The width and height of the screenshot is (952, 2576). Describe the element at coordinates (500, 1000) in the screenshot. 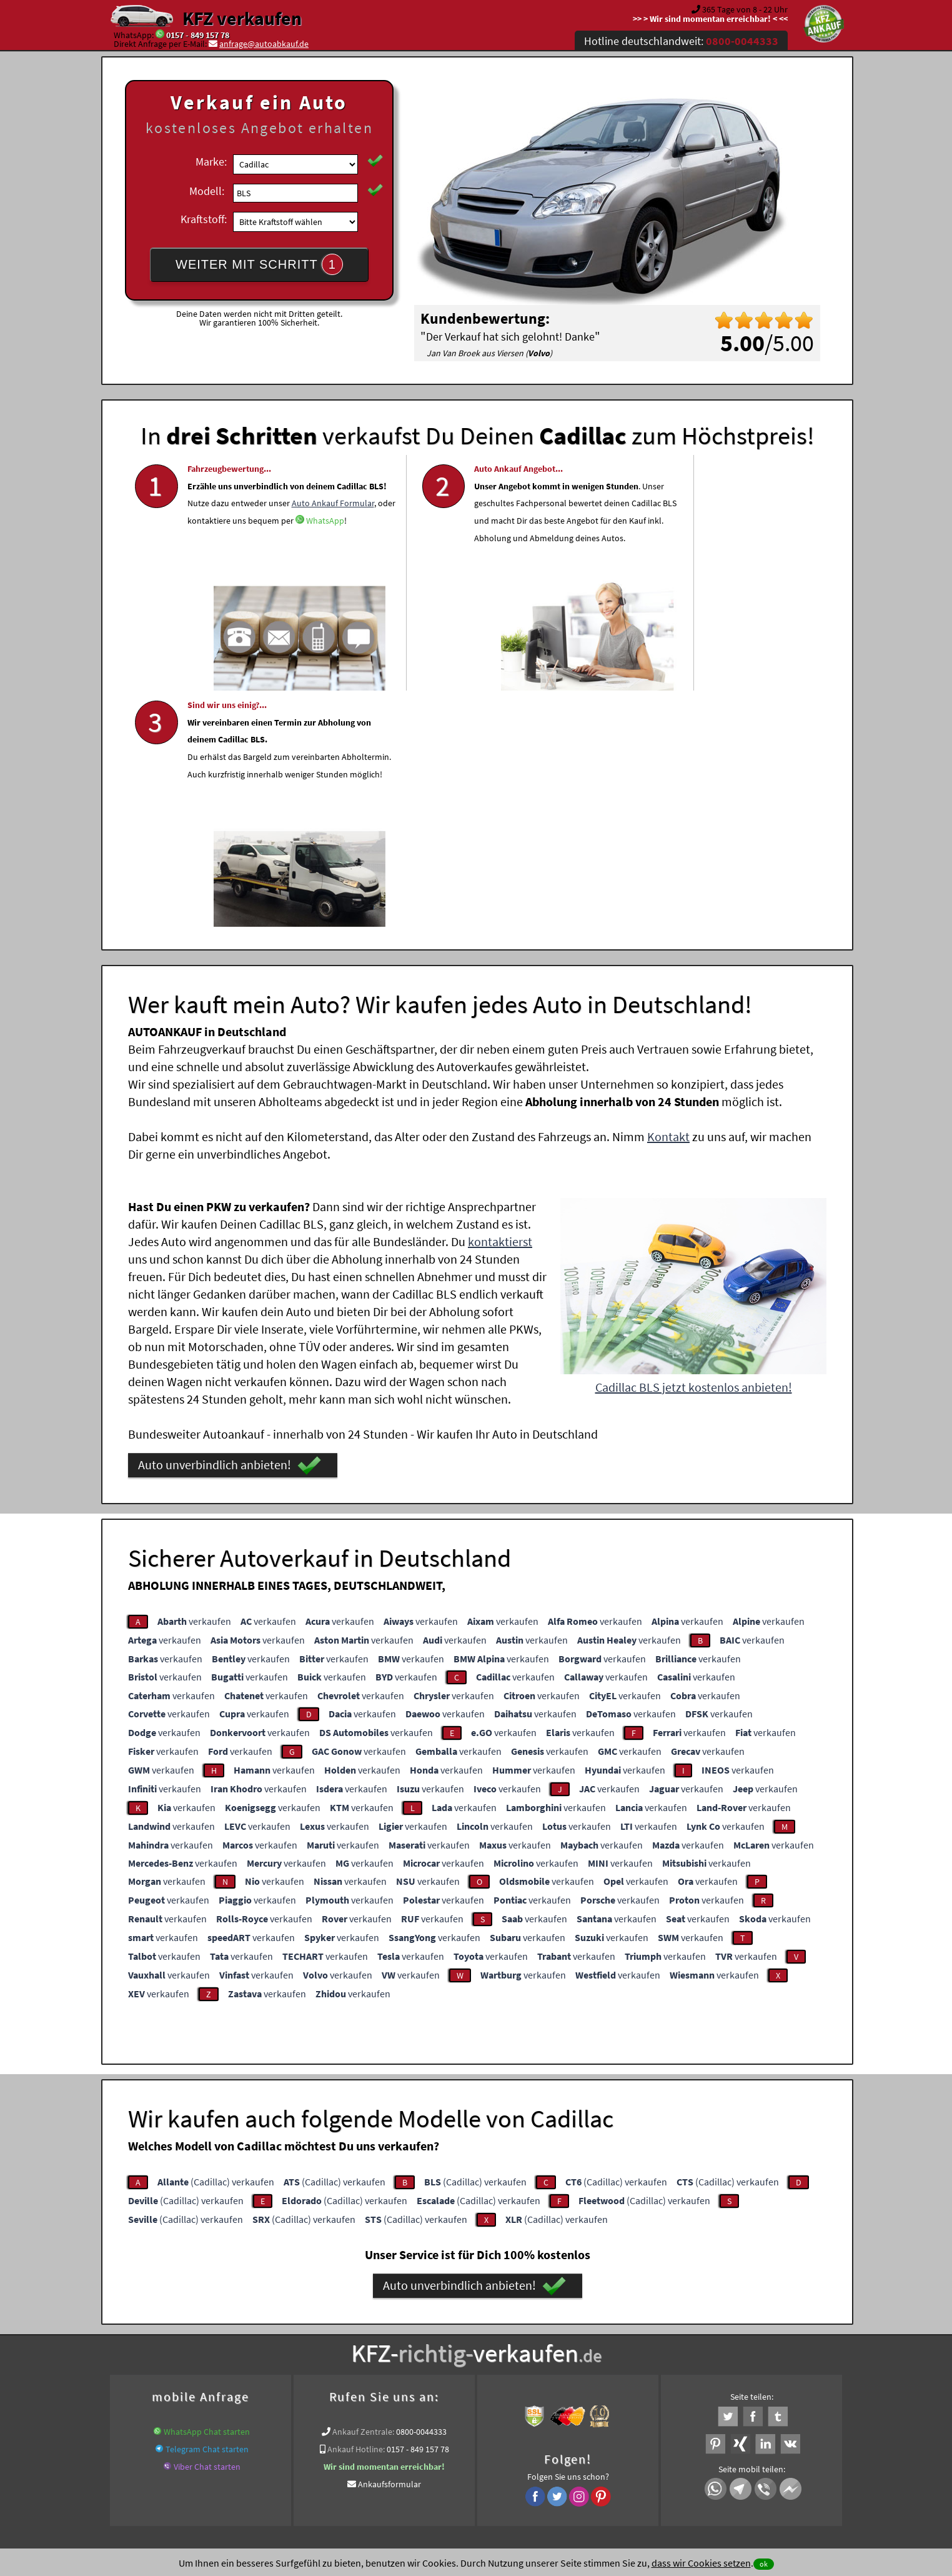

I see `kontaktierst` at that location.